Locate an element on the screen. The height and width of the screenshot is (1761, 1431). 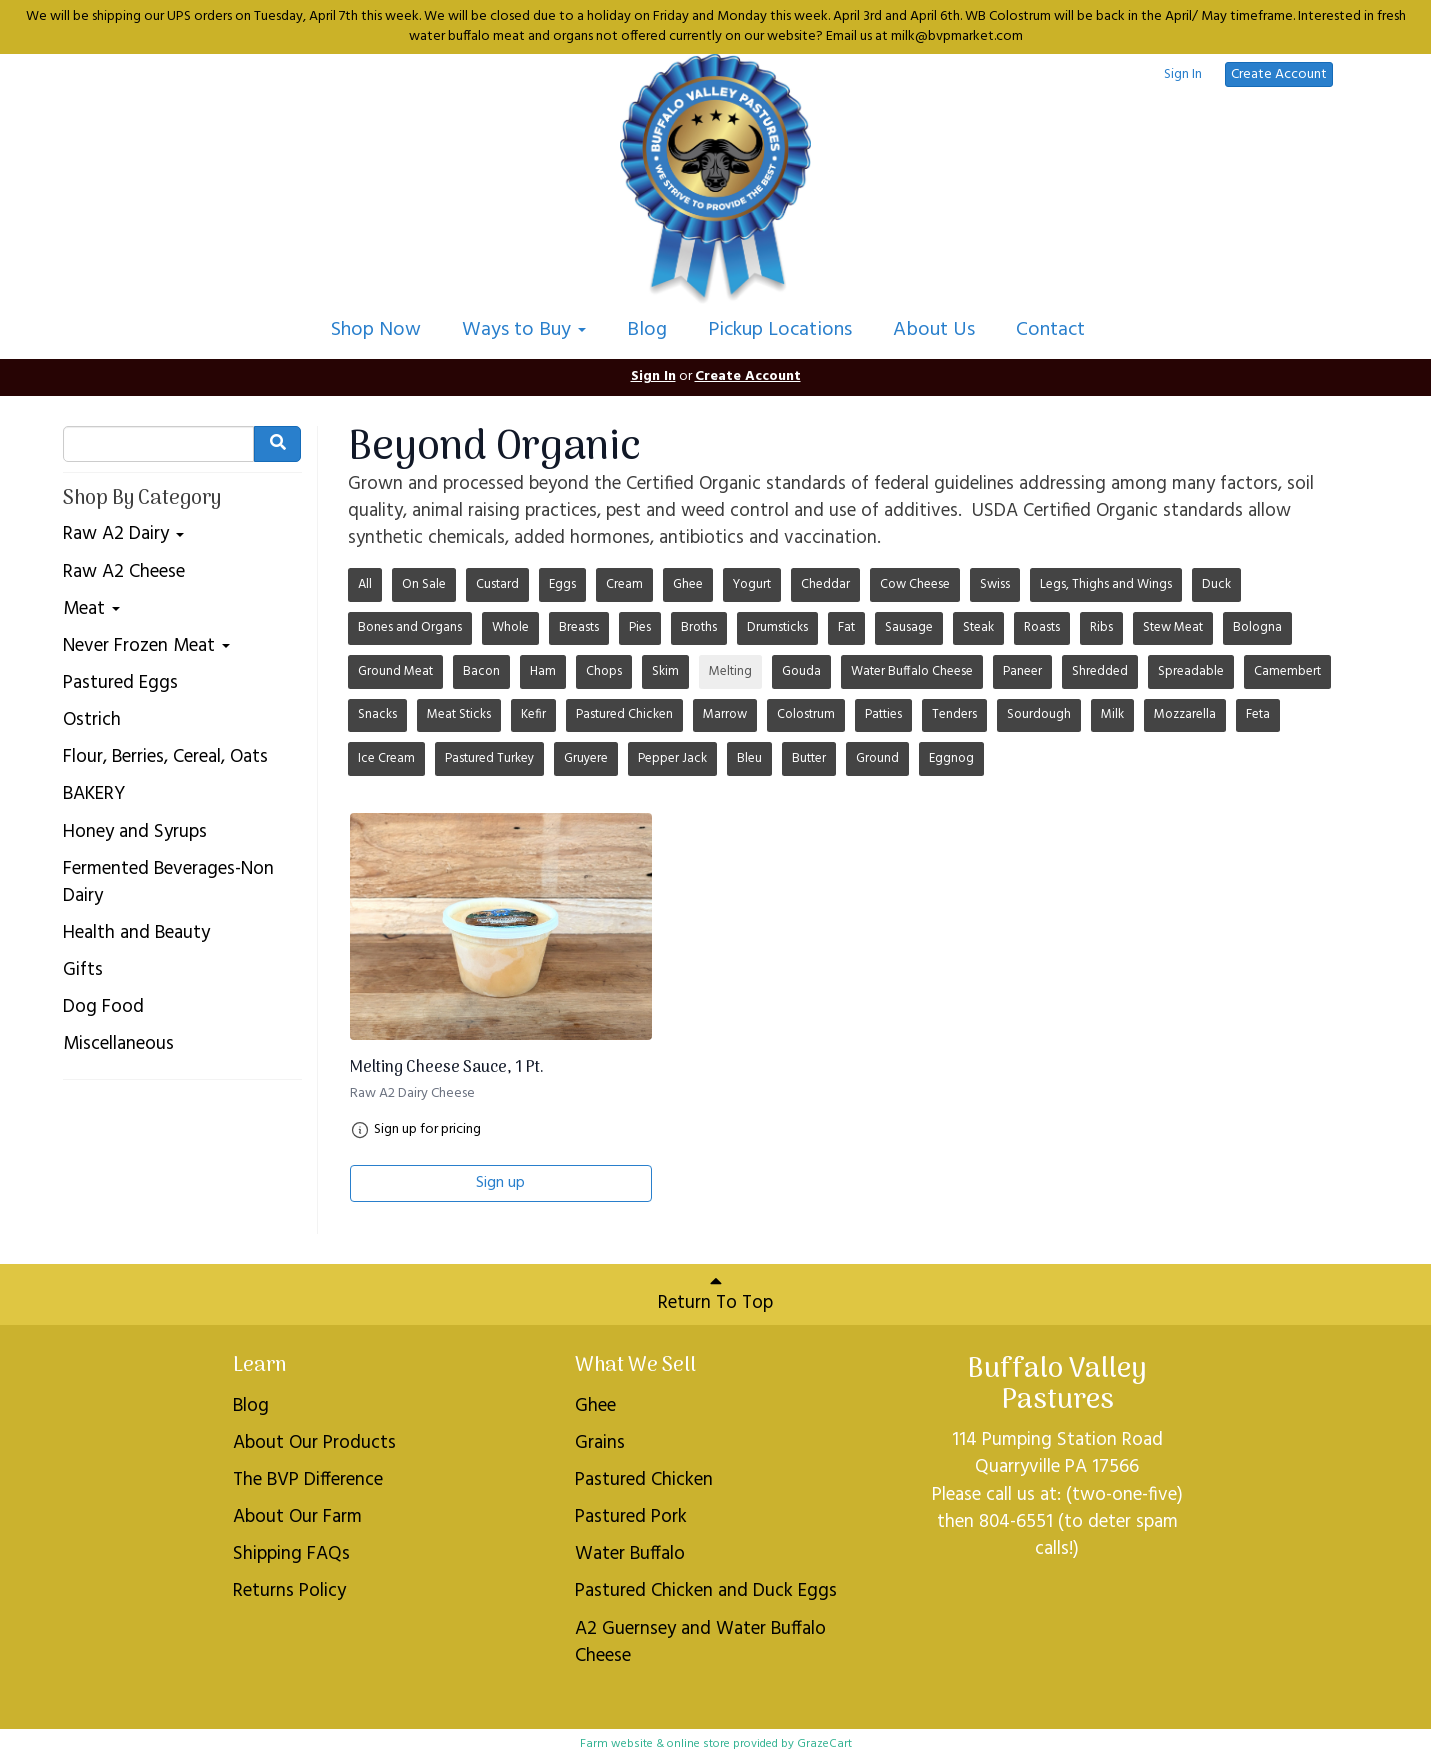
Broths is located at coordinates (699, 627).